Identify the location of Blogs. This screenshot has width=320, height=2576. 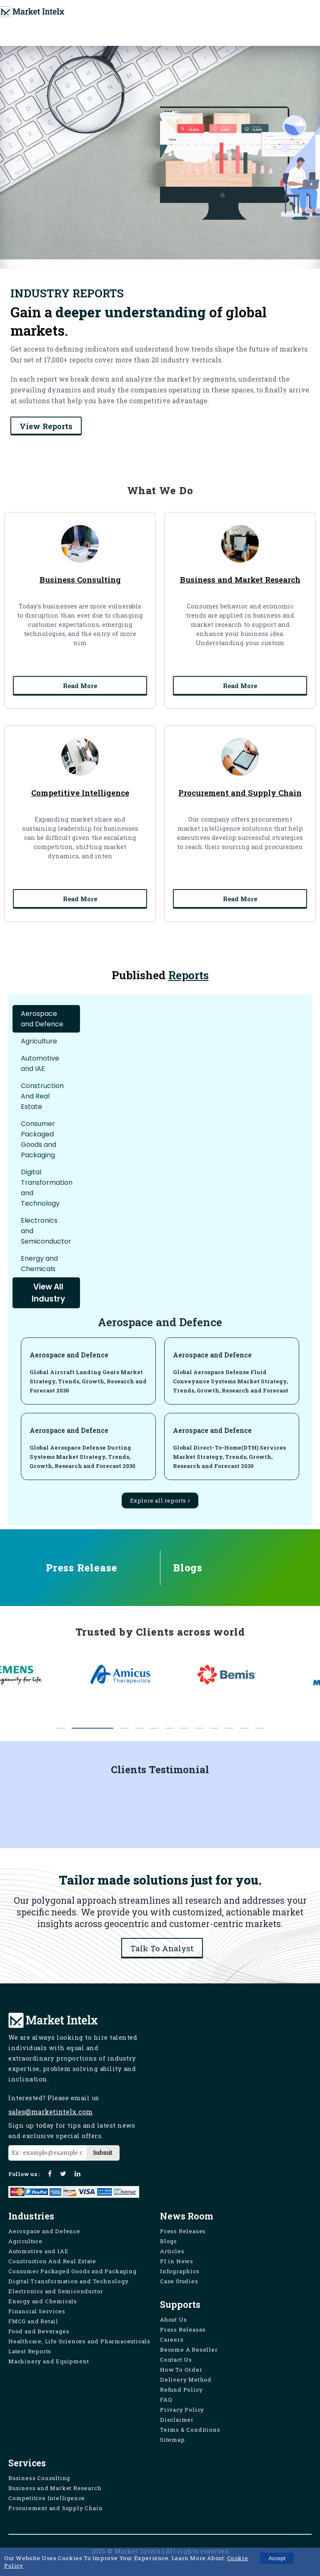
(168, 2241).